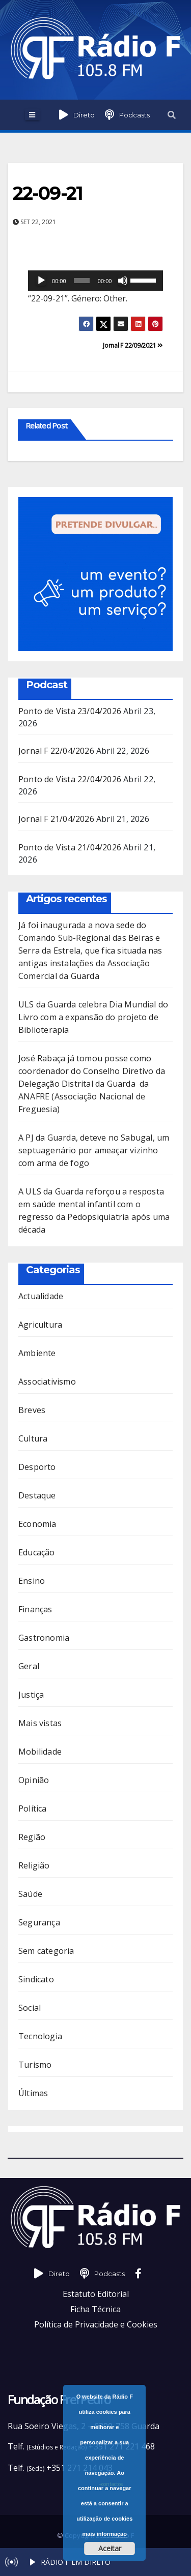  I want to click on Ponto de Vista 22/04/2026, so click(69, 779).